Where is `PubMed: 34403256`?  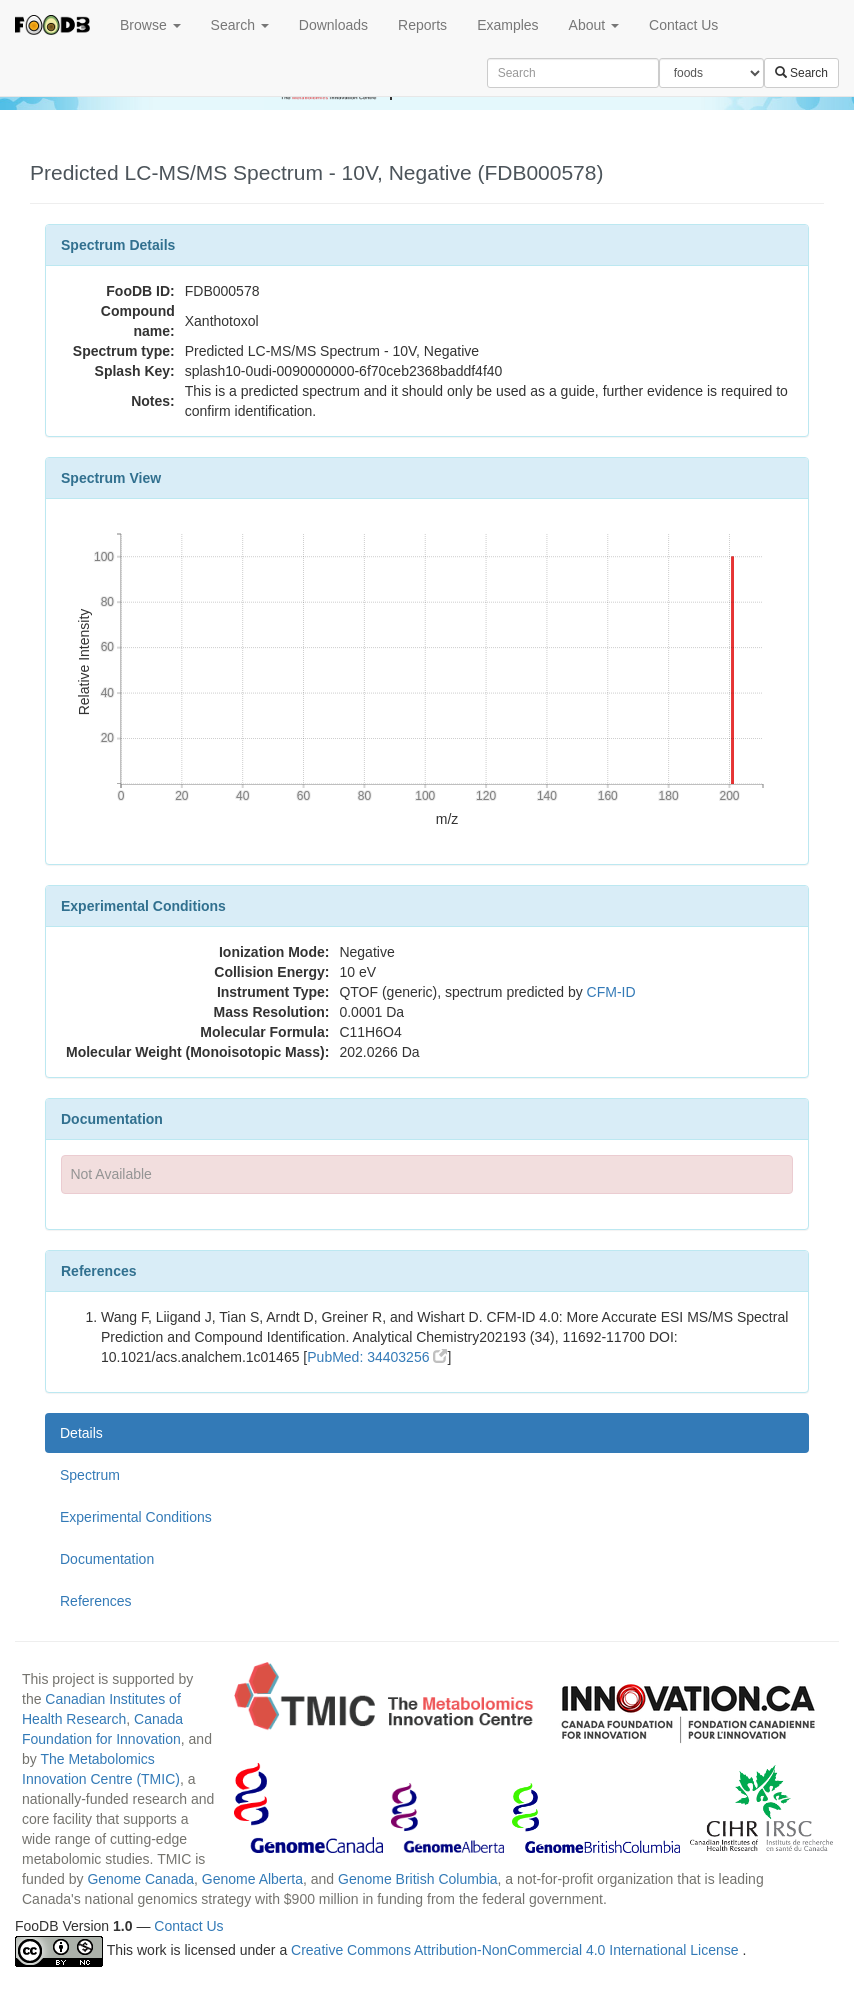
PubMed: 34403256 is located at coordinates (377, 1357).